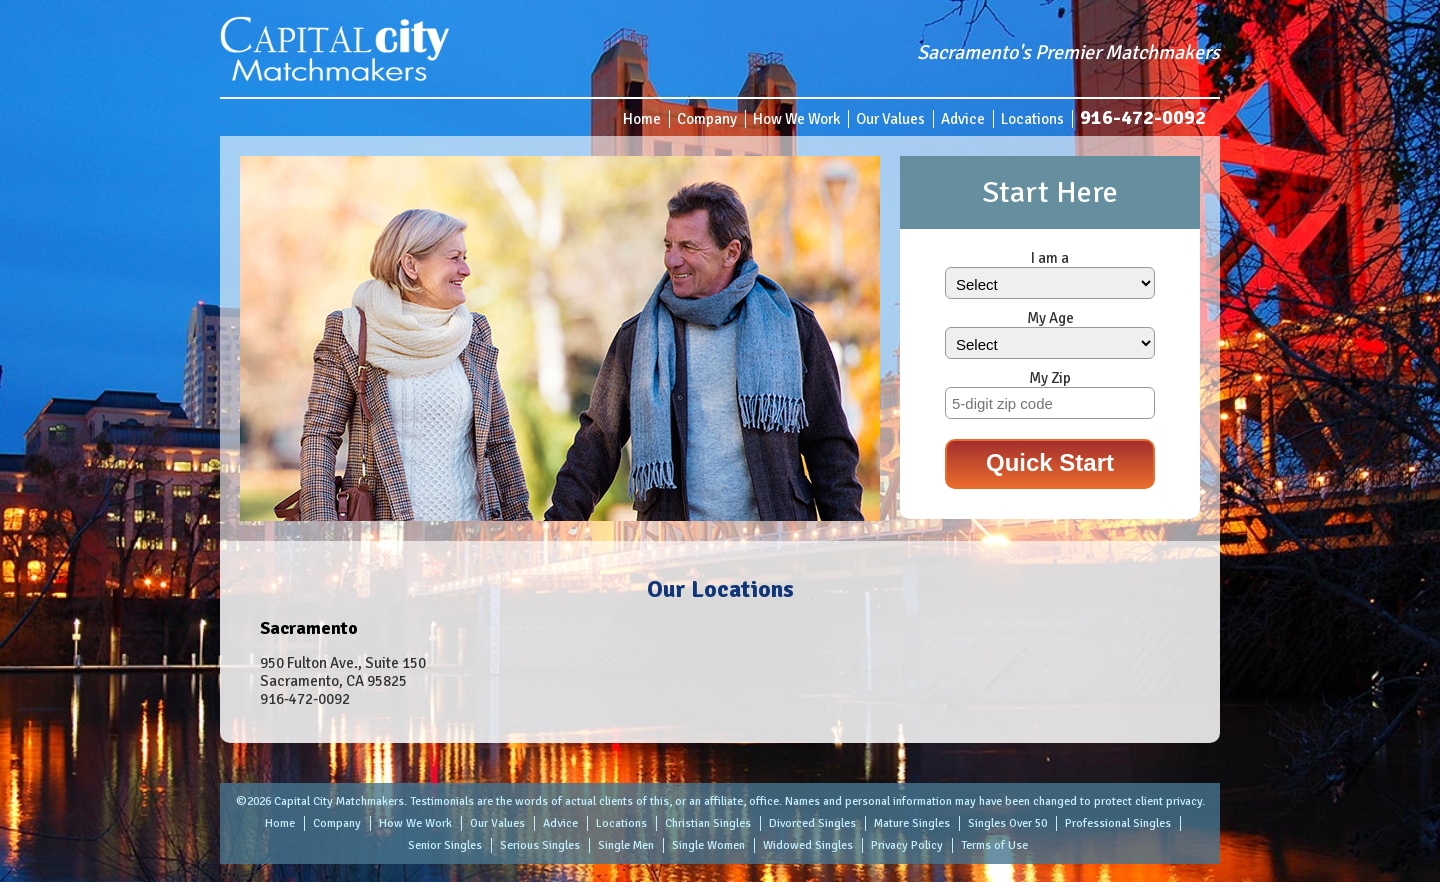  What do you see at coordinates (1143, 117) in the screenshot?
I see `916-472-0092` at bounding box center [1143, 117].